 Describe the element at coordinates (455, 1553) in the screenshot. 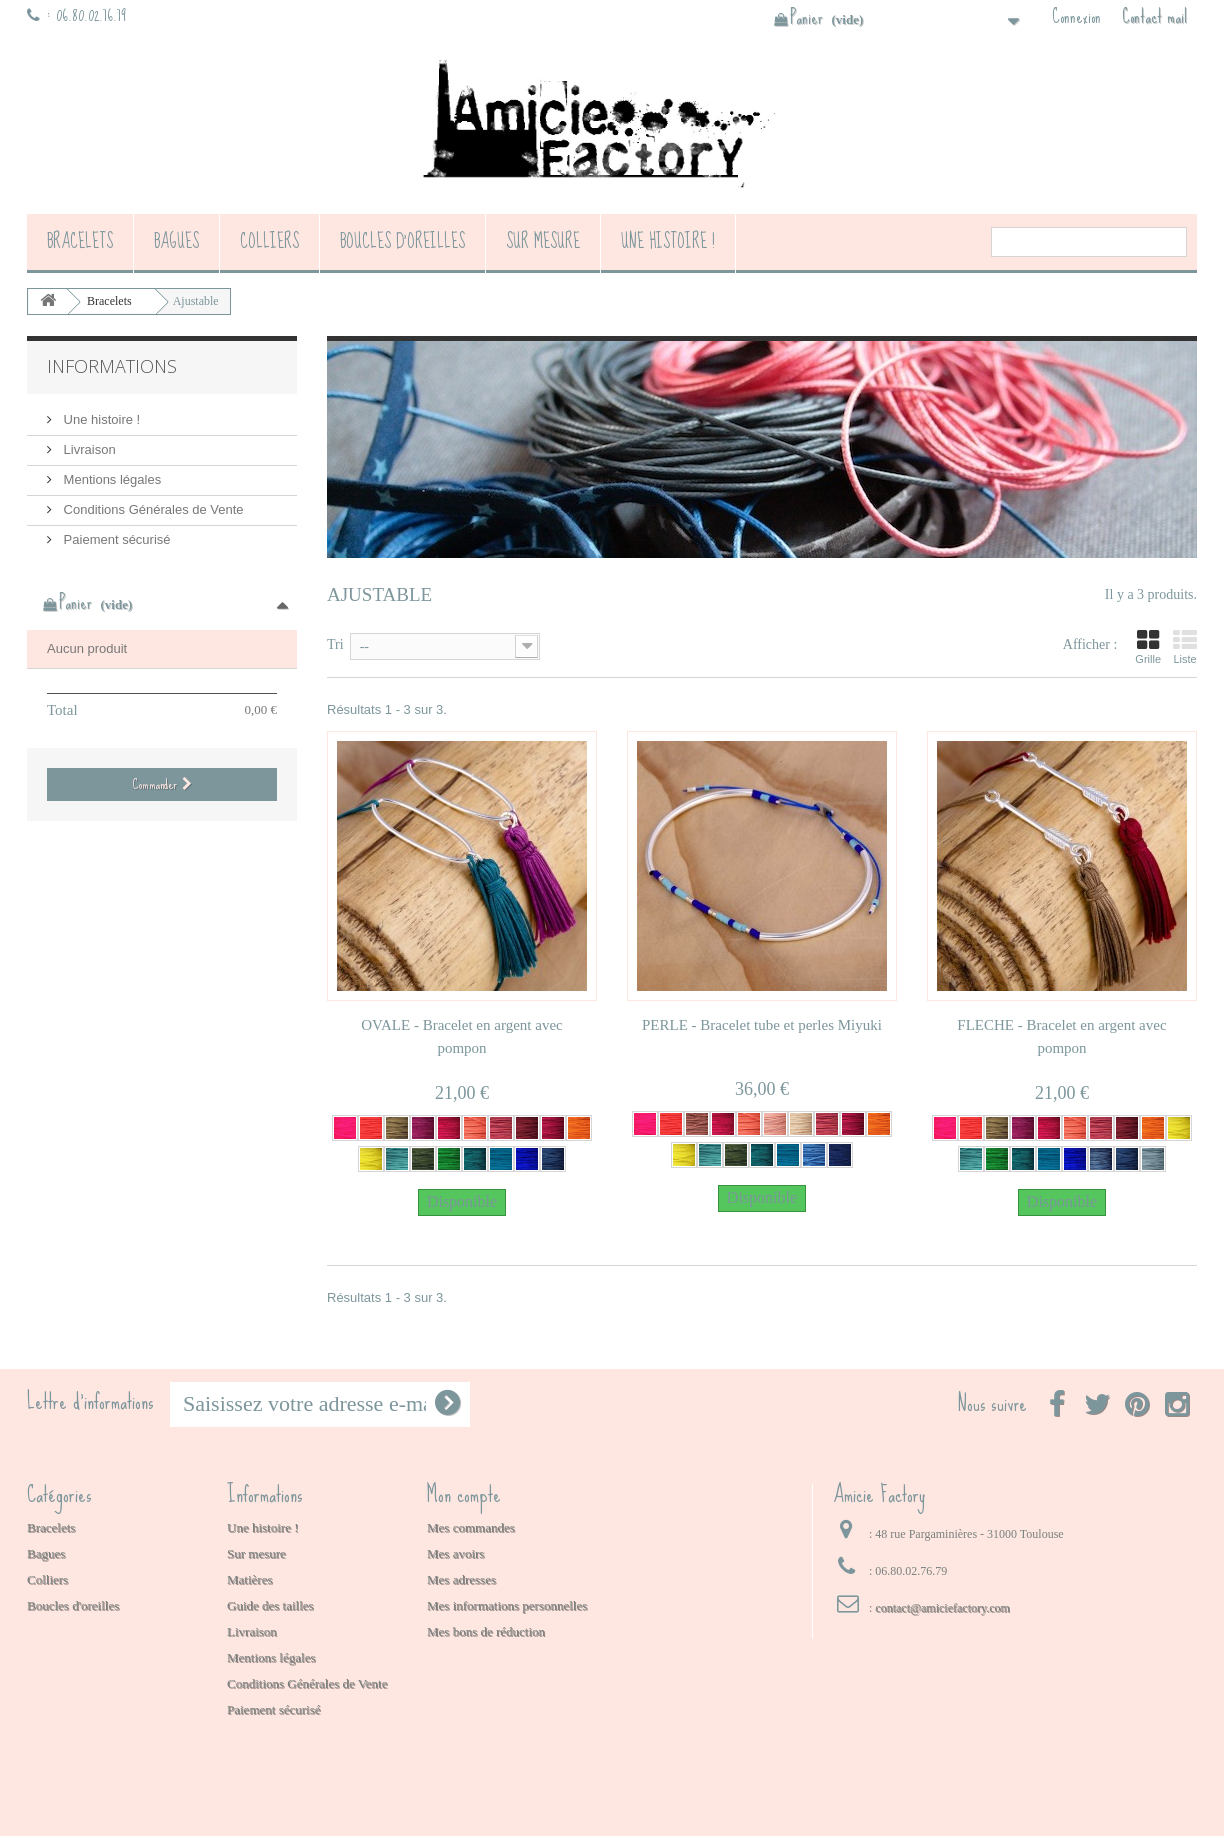

I see `Mes avoirs` at that location.